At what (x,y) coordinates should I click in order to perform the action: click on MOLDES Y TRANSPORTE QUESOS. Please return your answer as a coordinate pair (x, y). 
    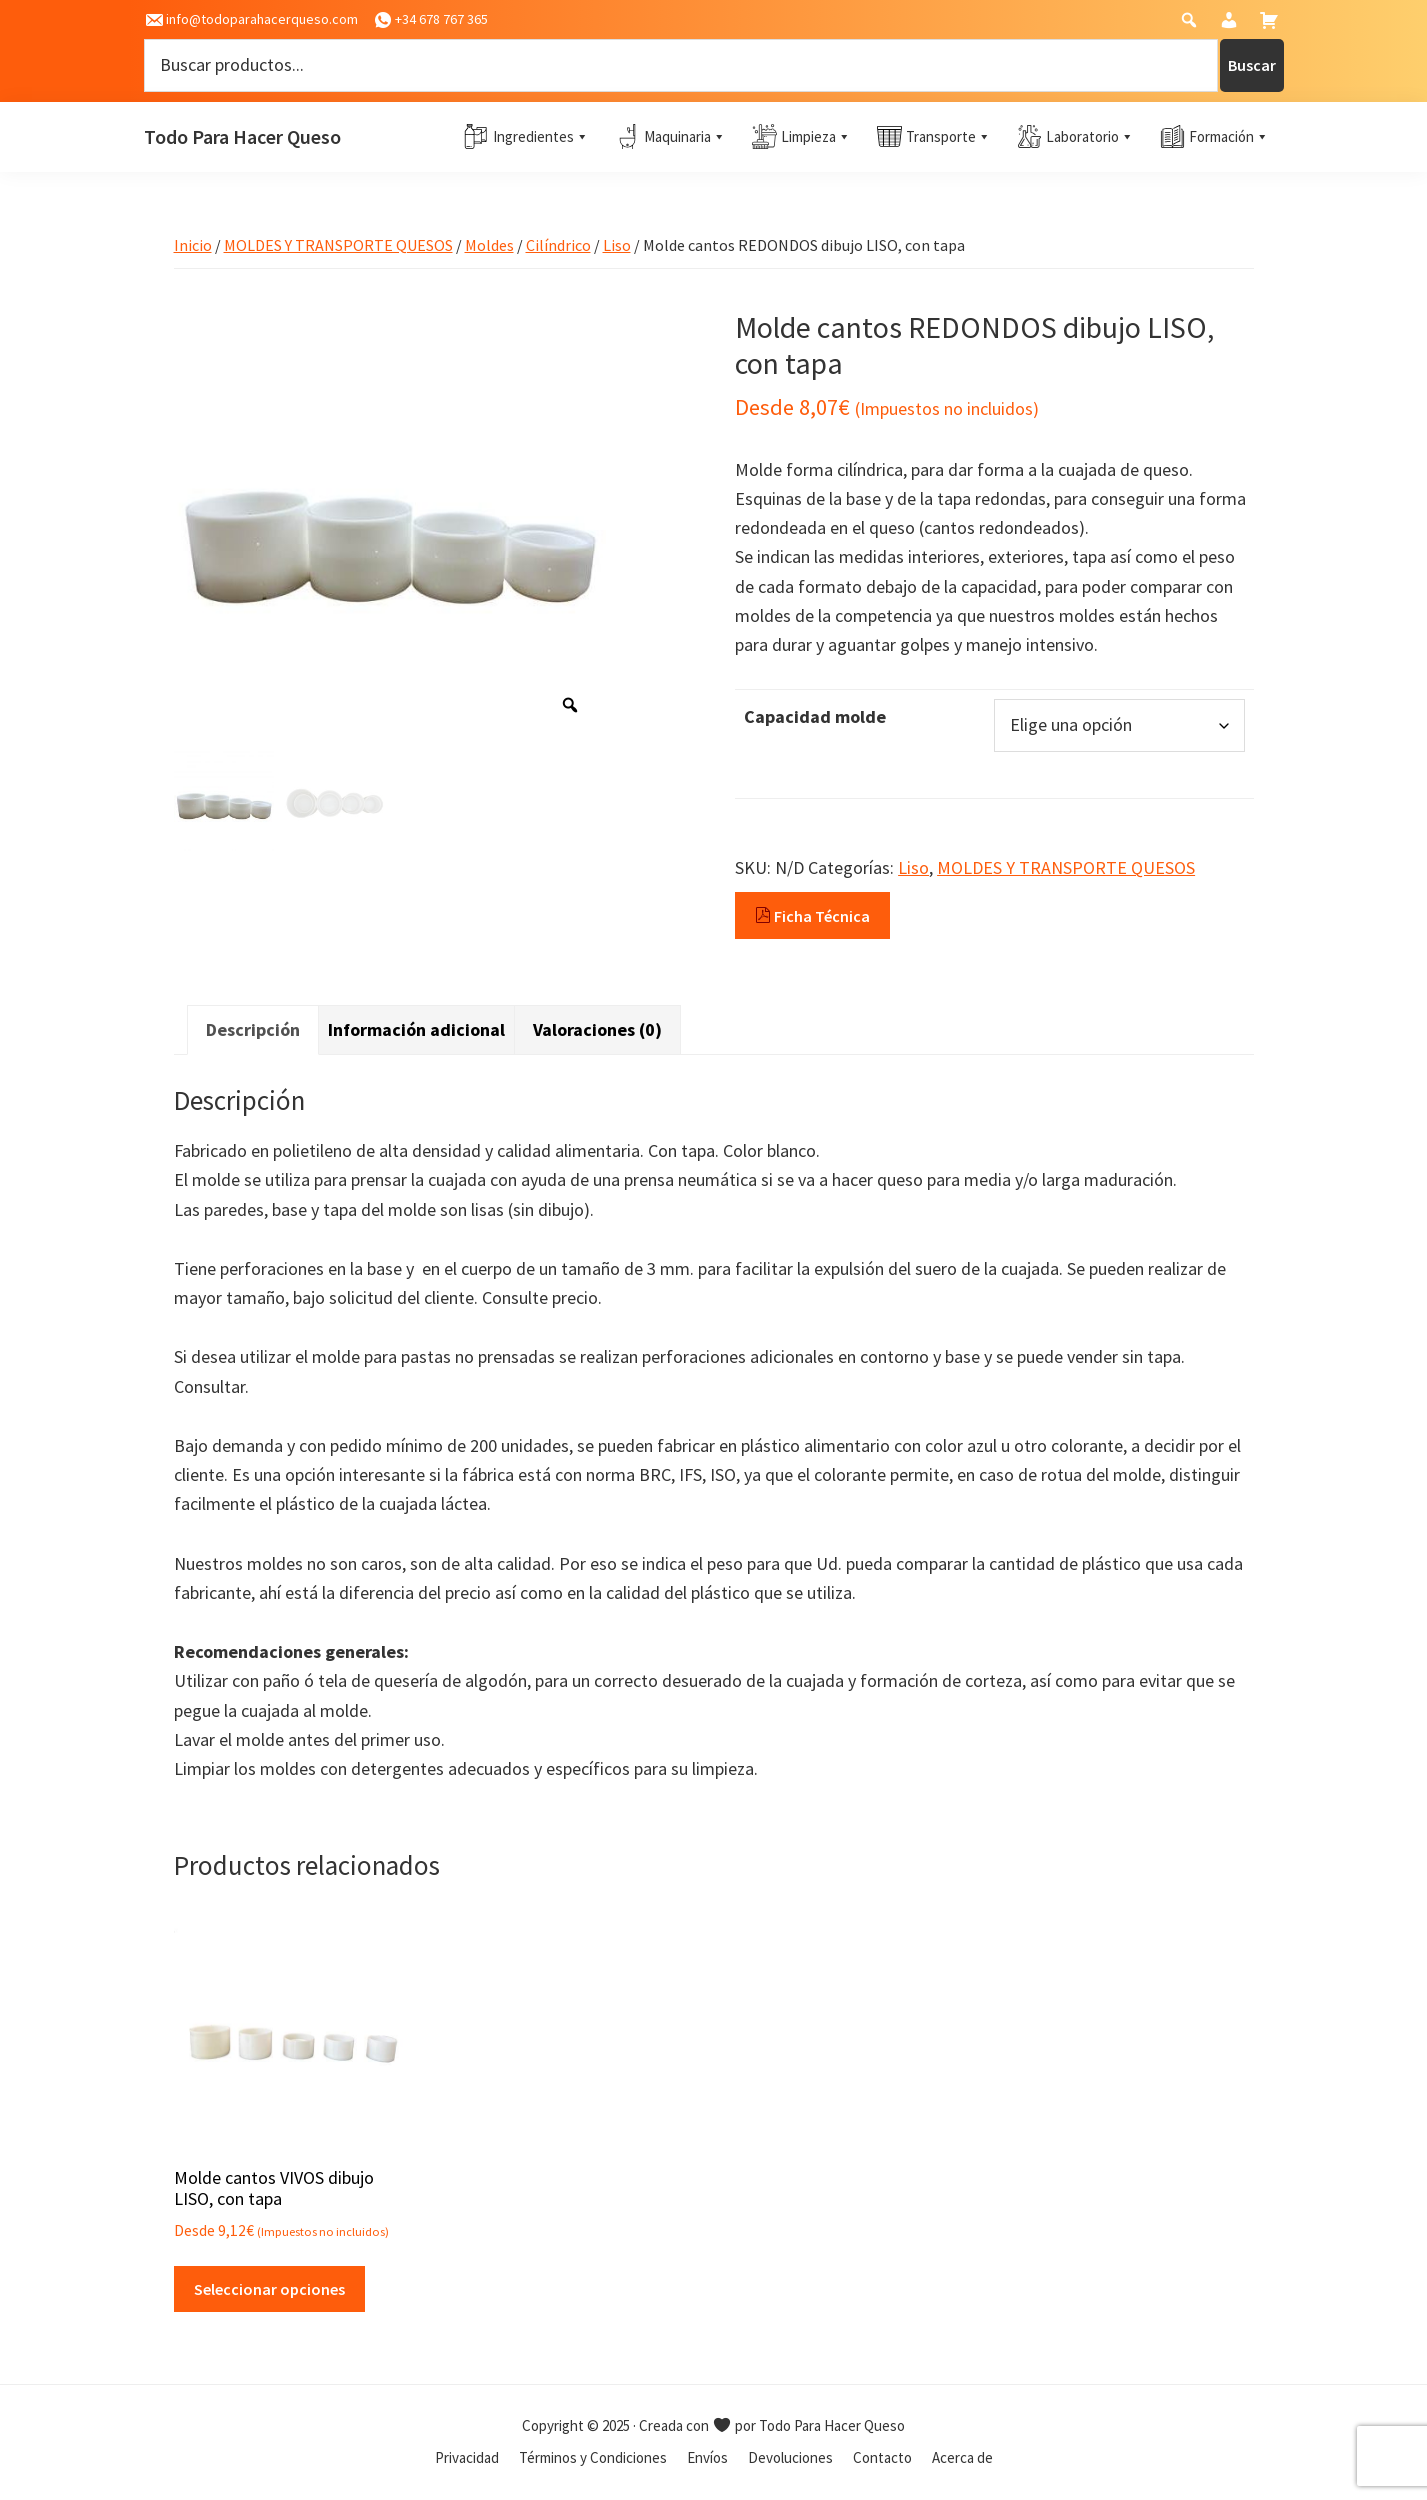
    Looking at the image, I should click on (338, 245).